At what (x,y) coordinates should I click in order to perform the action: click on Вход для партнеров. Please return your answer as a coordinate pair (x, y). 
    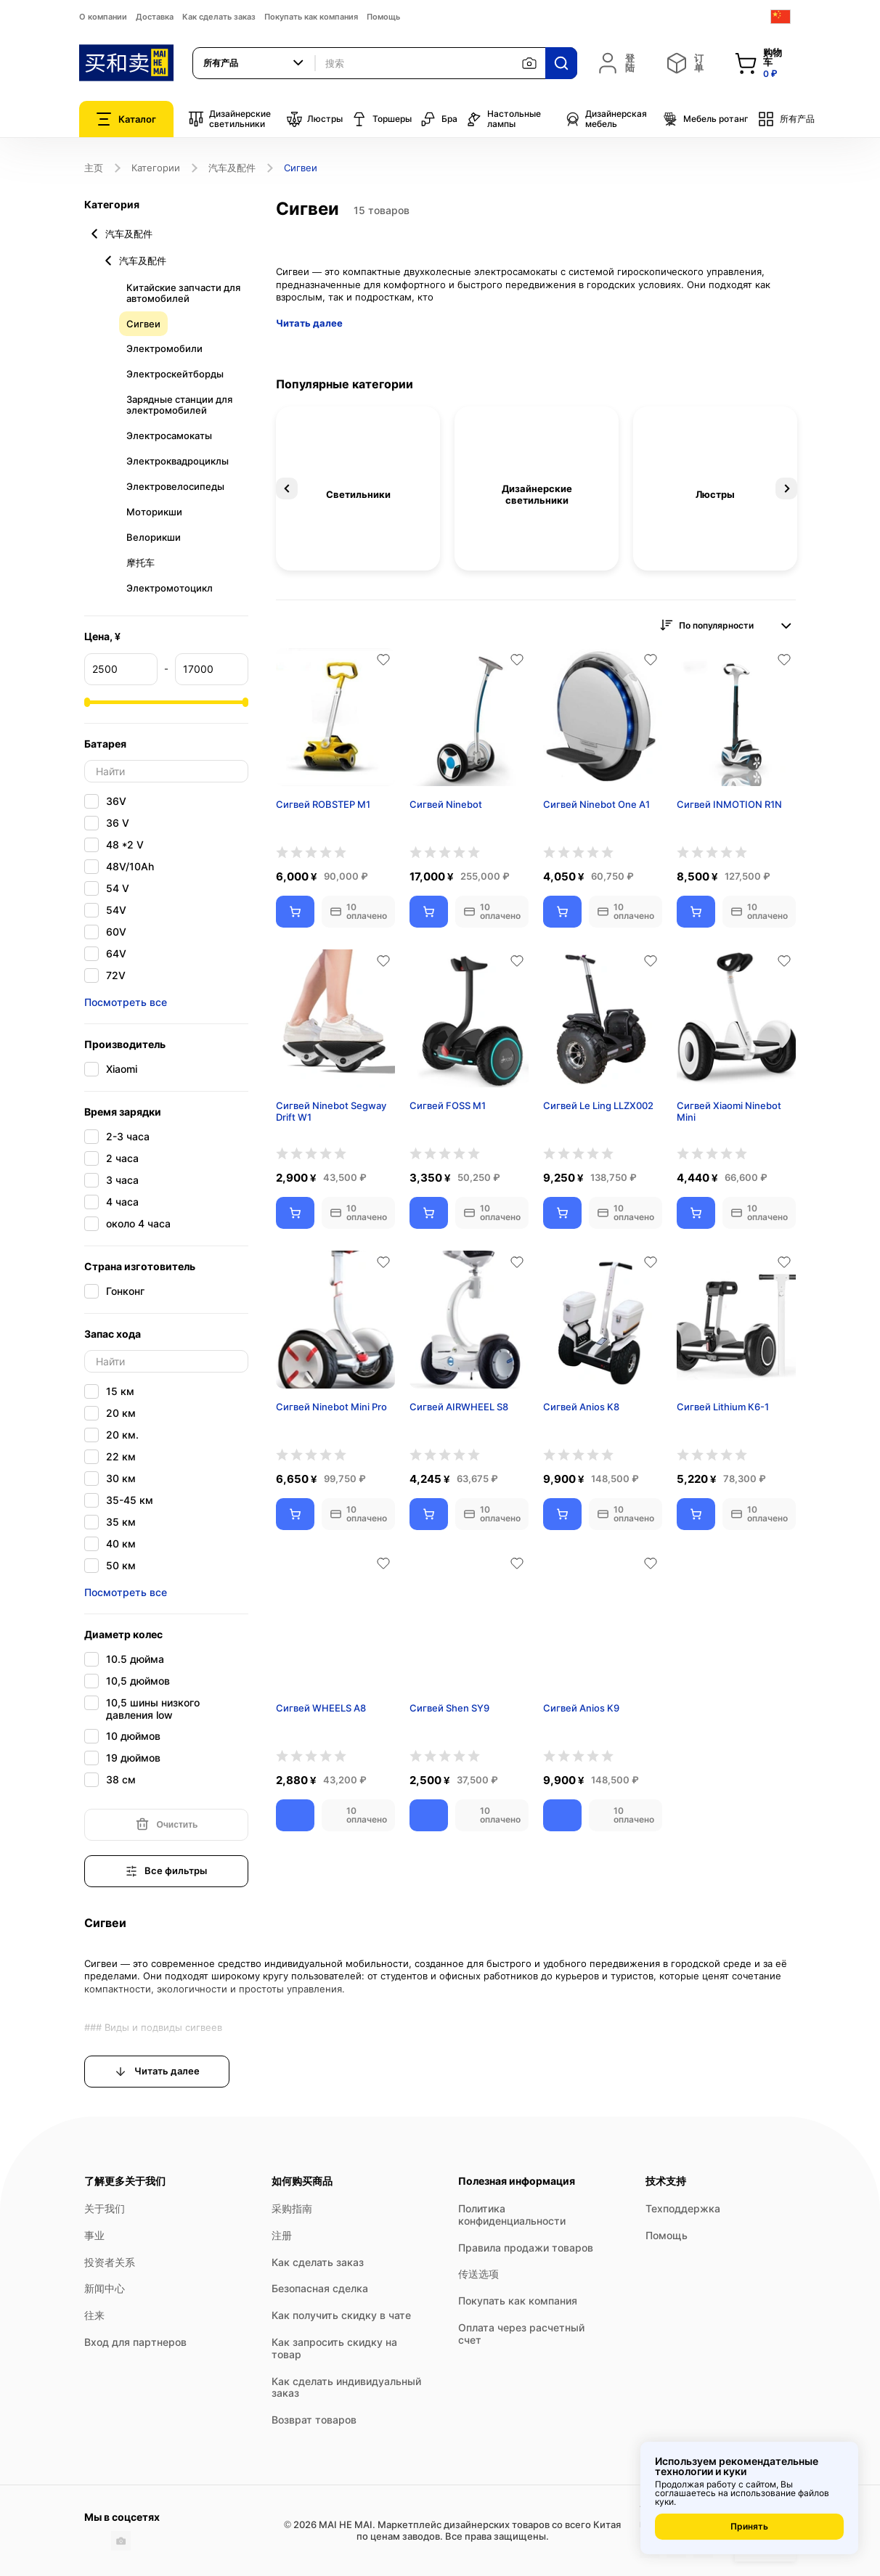
    Looking at the image, I should click on (135, 2342).